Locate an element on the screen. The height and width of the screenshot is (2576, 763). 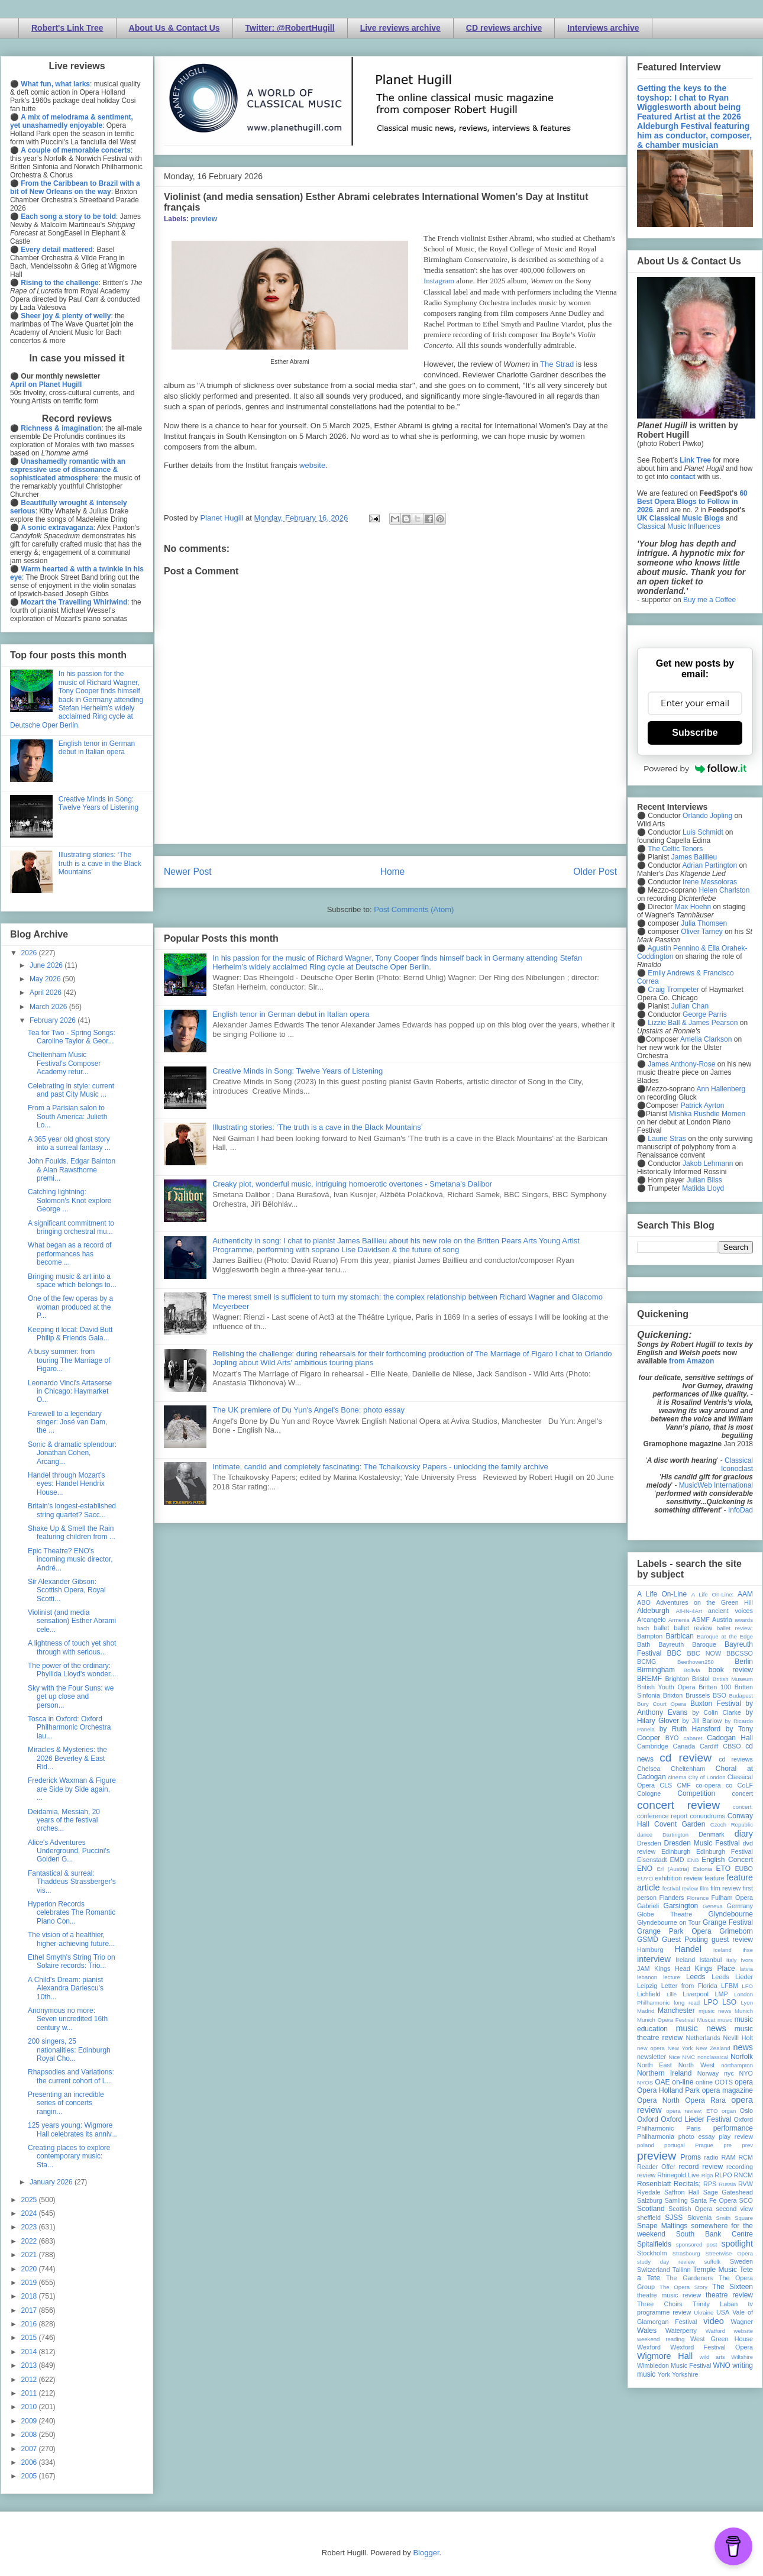
June 2026 is located at coordinates (47, 965).